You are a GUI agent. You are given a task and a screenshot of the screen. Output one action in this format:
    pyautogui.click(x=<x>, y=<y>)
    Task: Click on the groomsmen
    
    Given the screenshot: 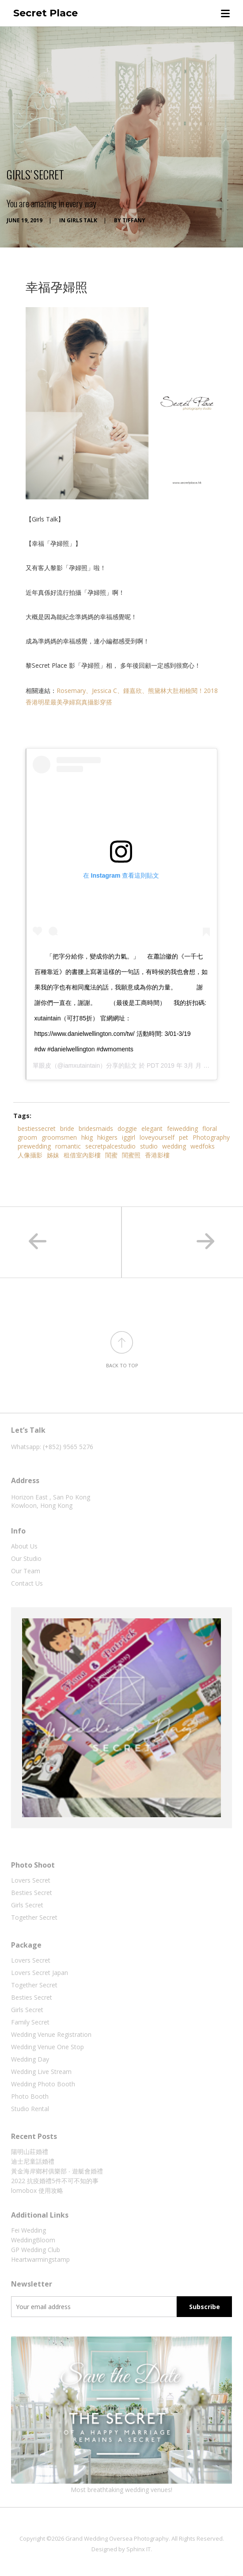 What is the action you would take?
    pyautogui.click(x=59, y=1137)
    